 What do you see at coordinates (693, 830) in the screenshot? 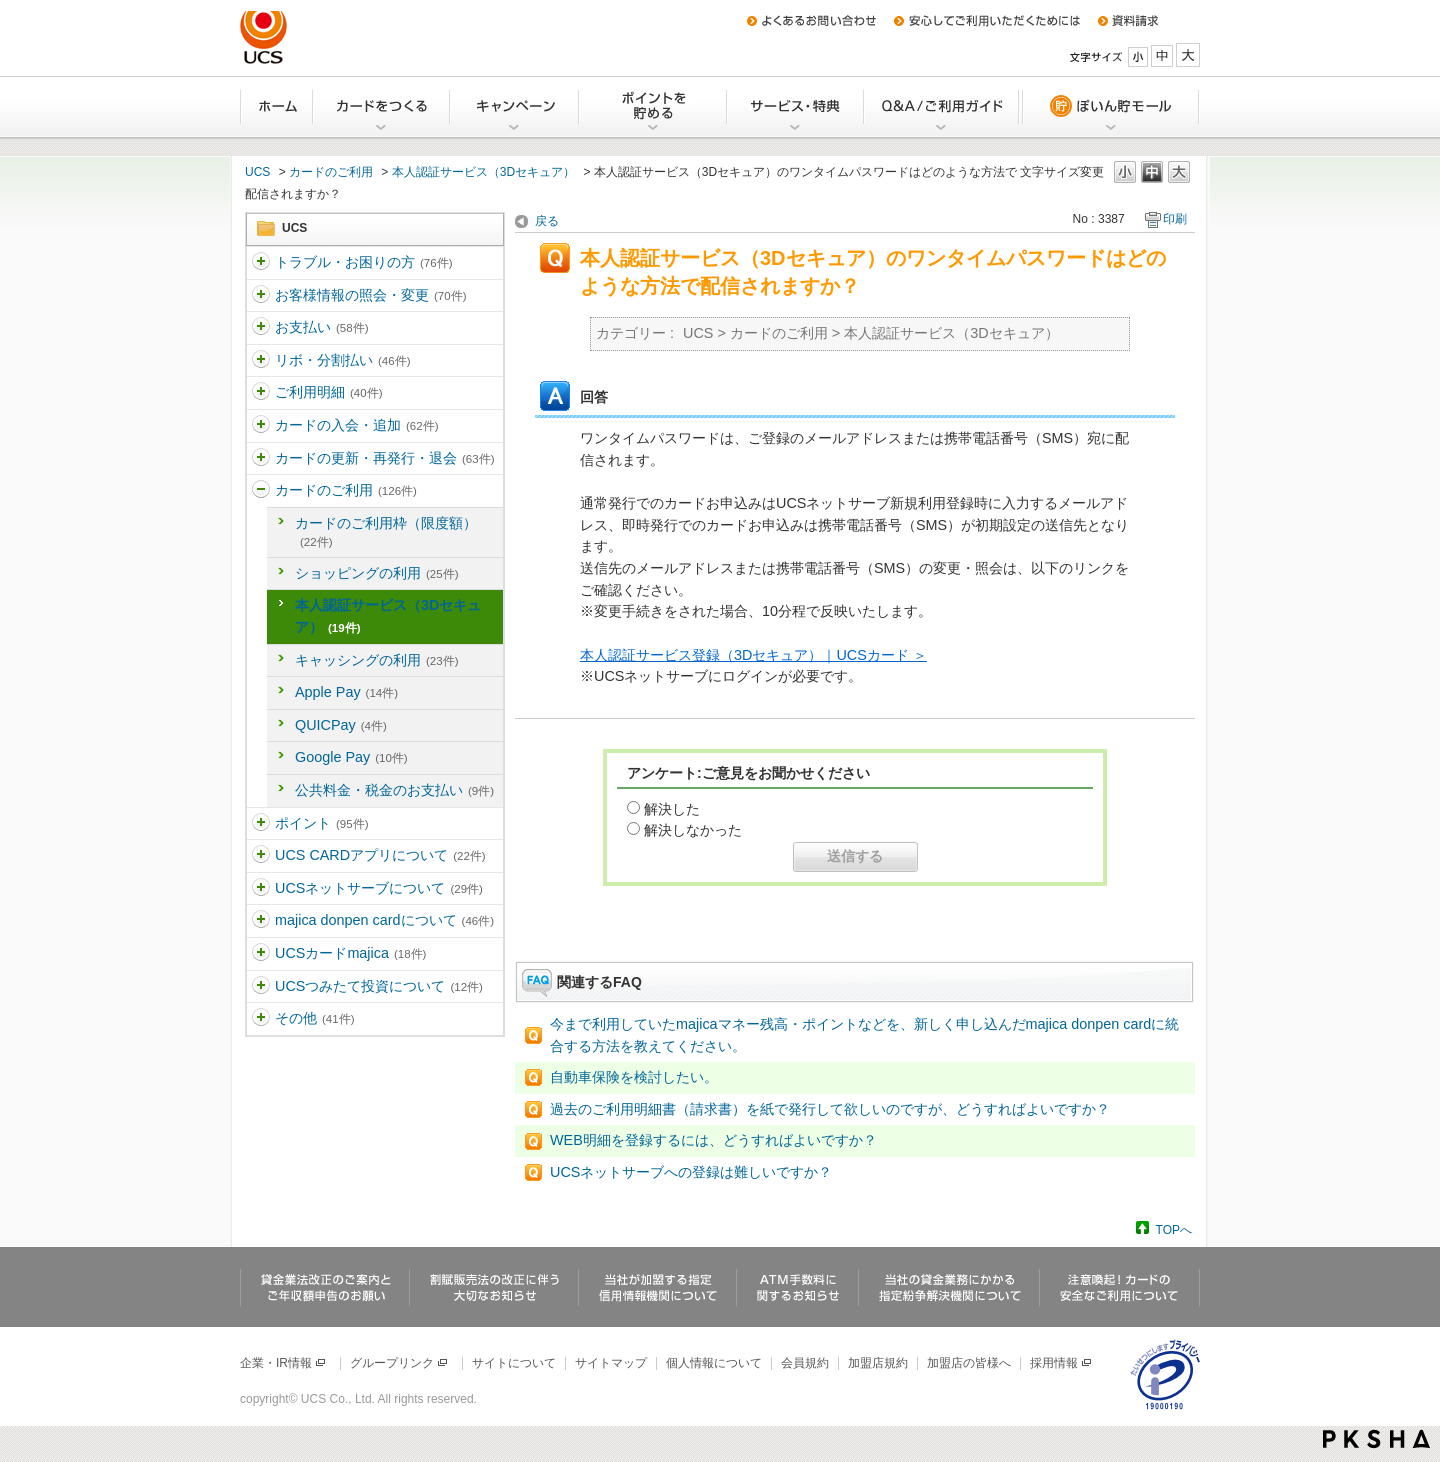
I see `解決しなかった` at bounding box center [693, 830].